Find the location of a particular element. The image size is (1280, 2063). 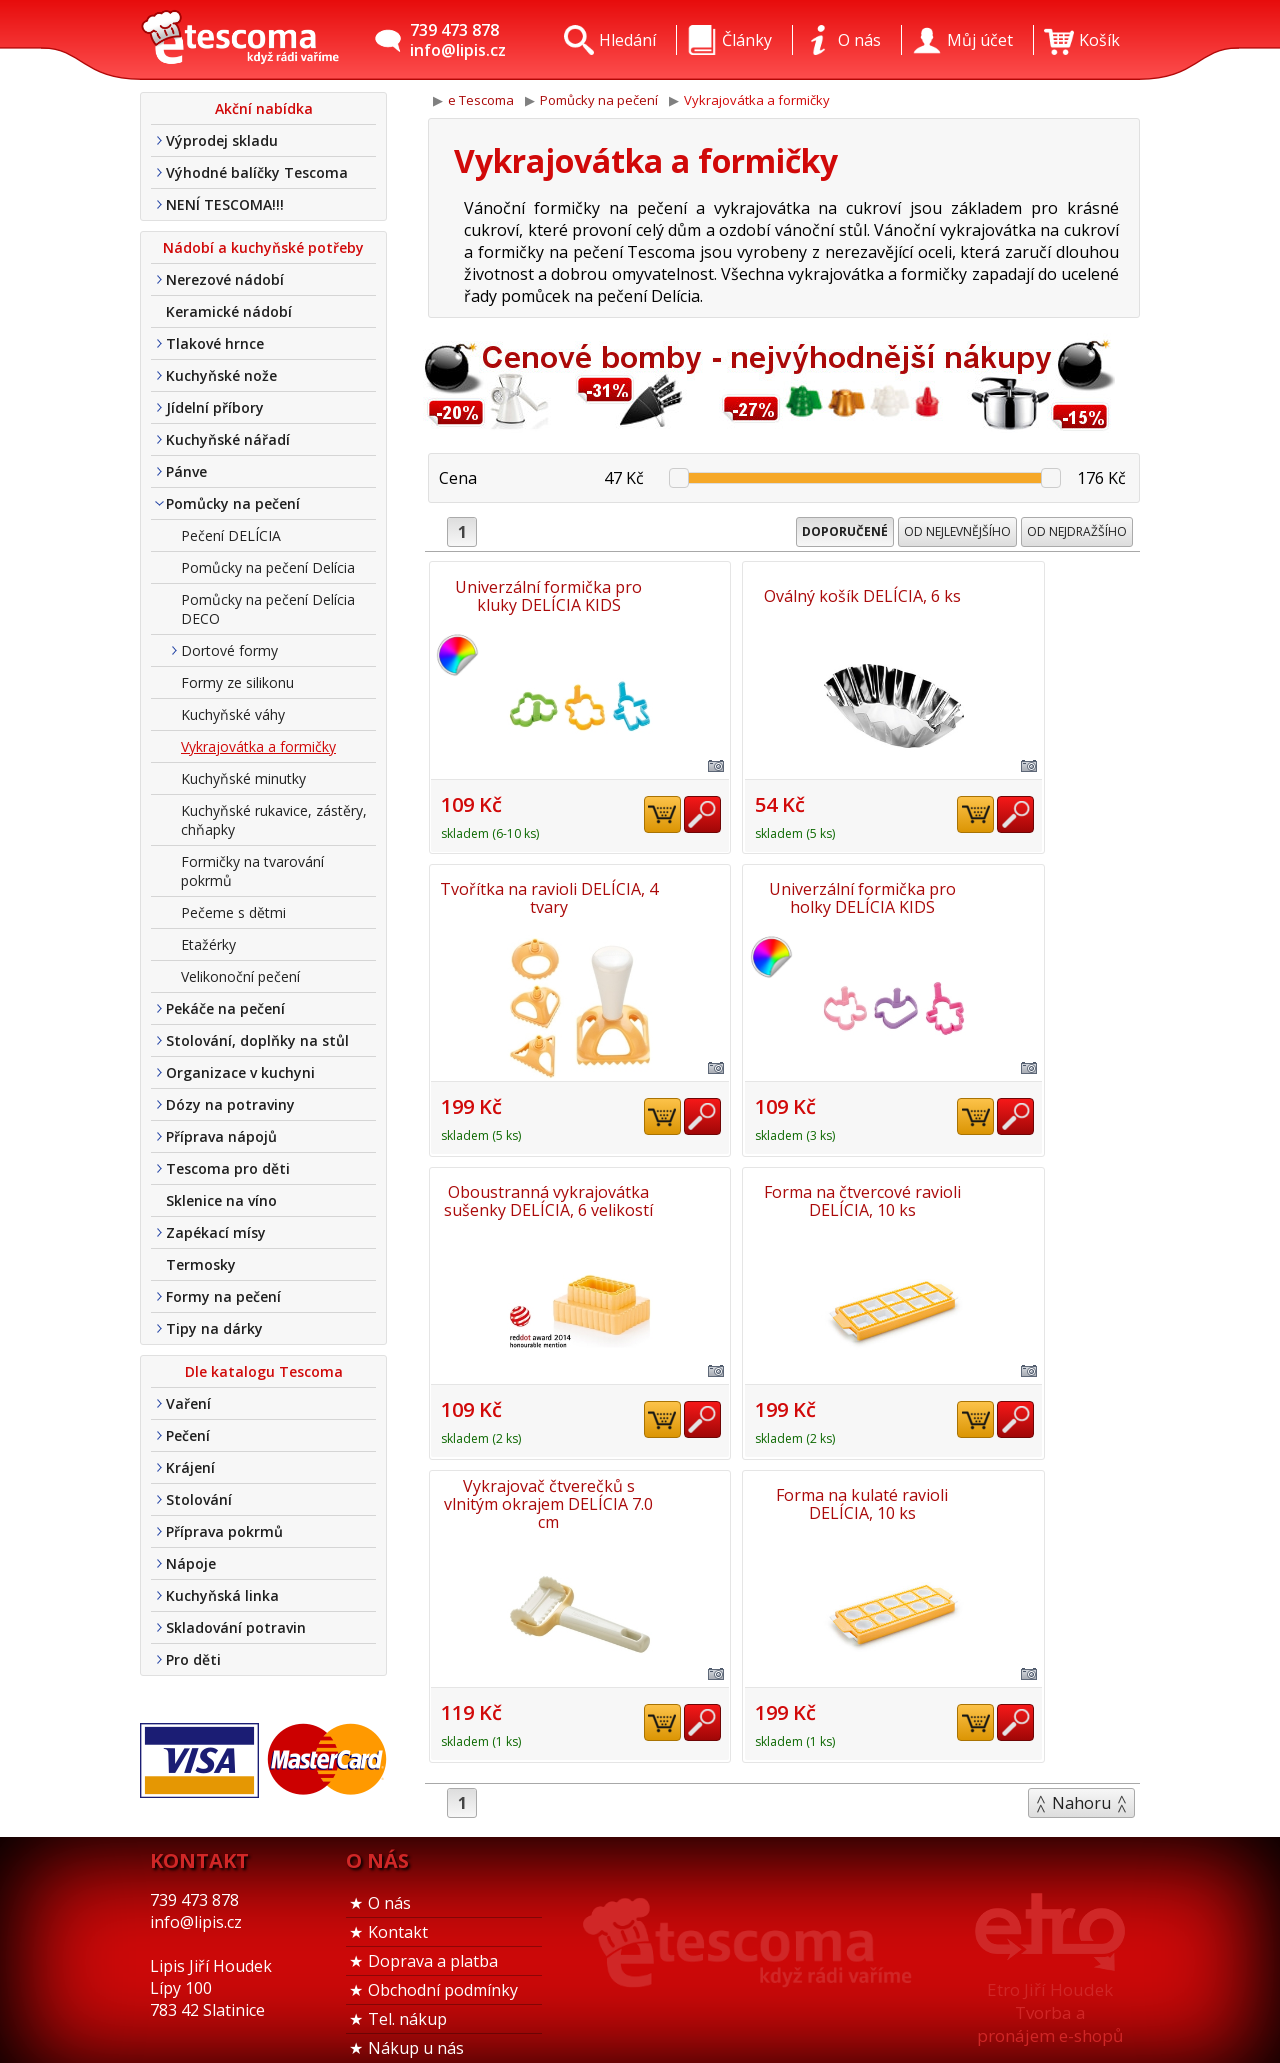

Příprava pokrmů is located at coordinates (224, 1531).